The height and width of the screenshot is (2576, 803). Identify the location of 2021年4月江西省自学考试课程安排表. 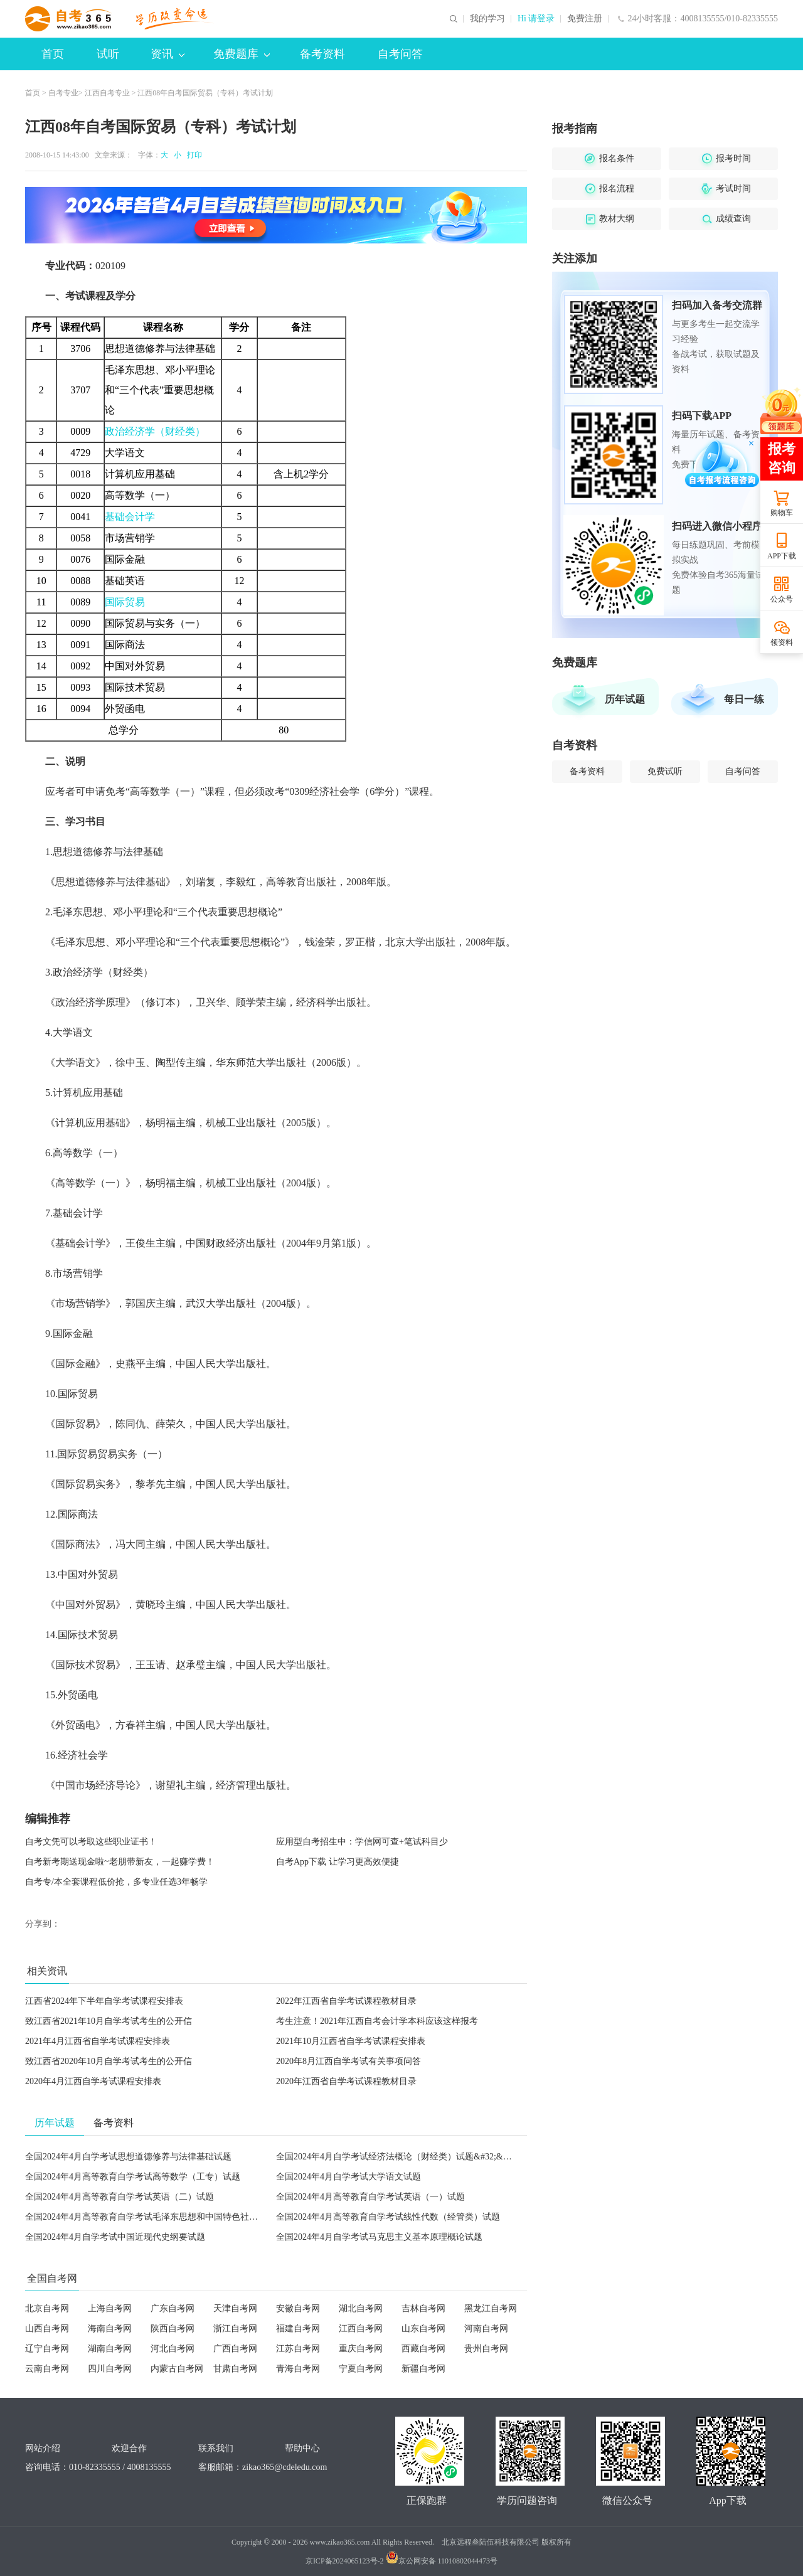
(97, 2041).